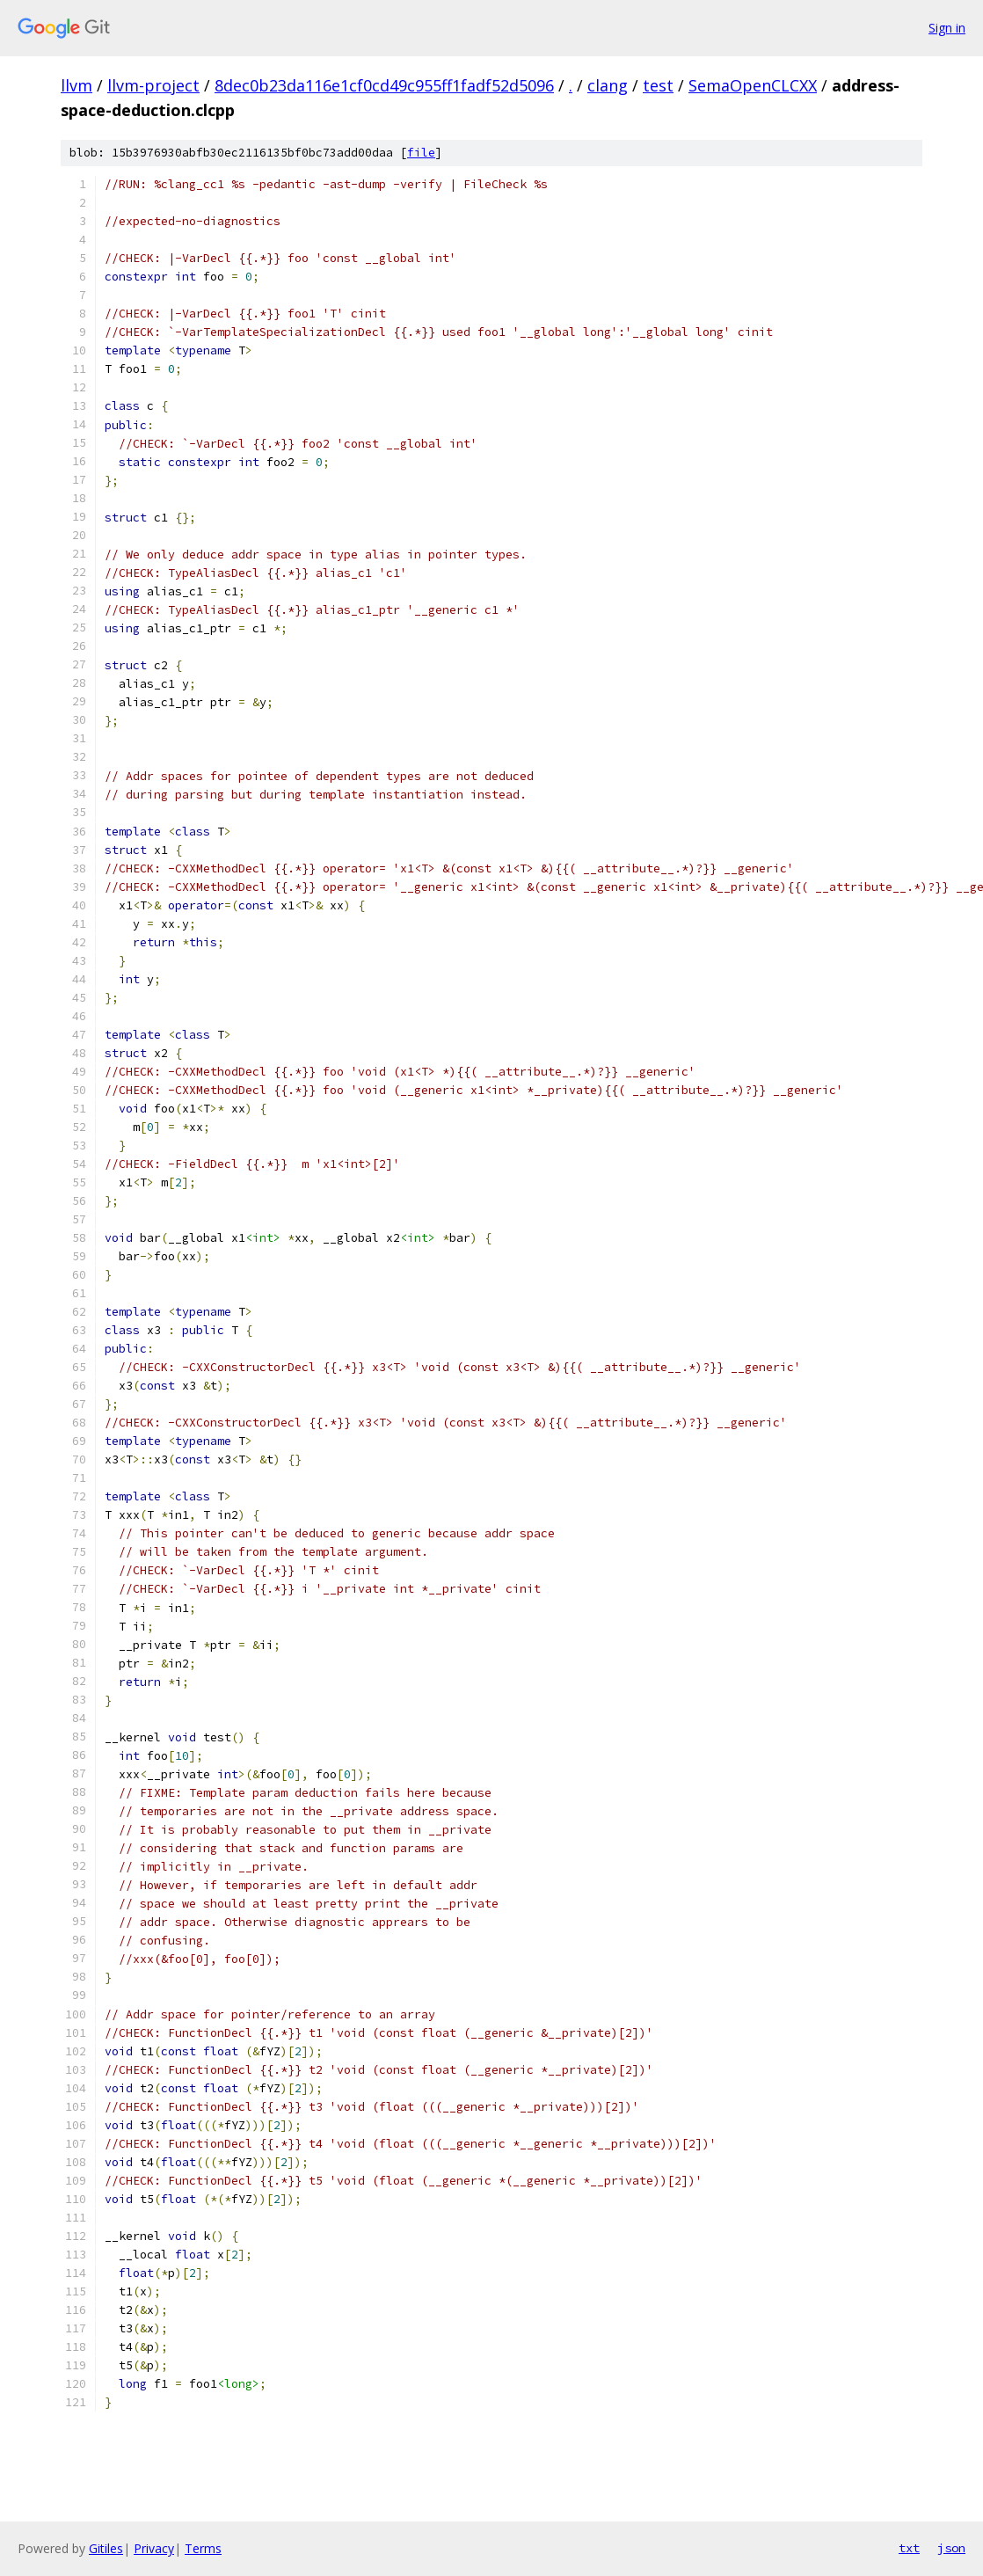  Describe the element at coordinates (607, 85) in the screenshot. I see `clang` at that location.